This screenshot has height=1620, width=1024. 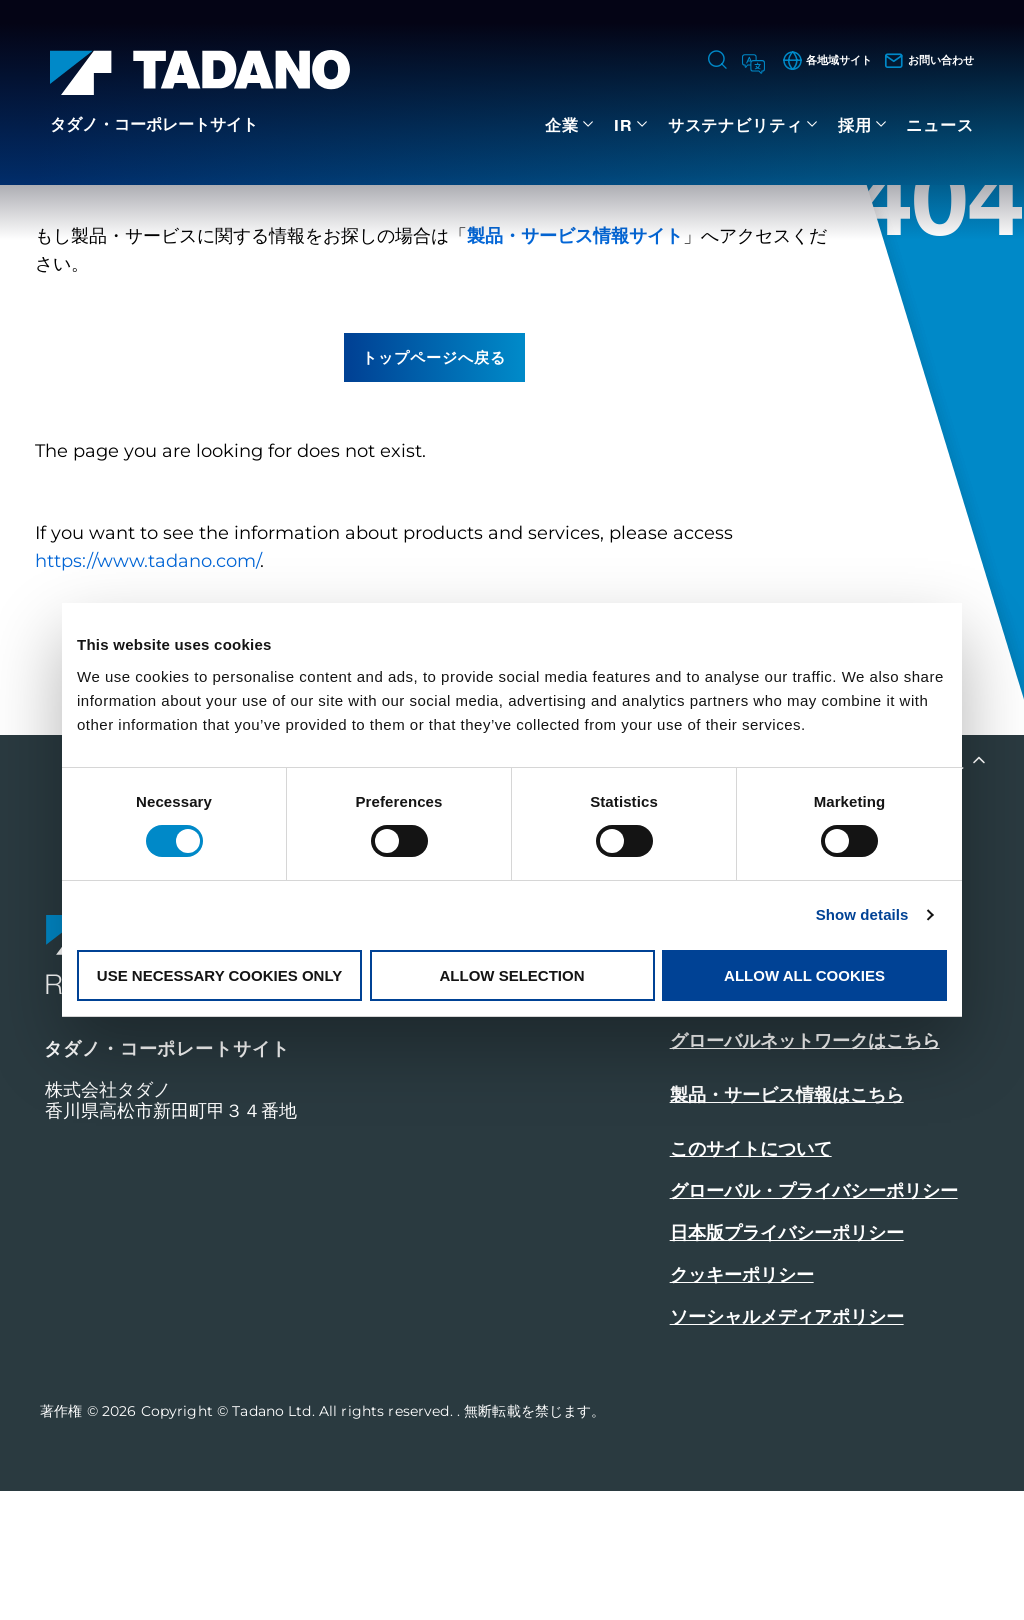 I want to click on トップページへ戻る, so click(x=434, y=486).